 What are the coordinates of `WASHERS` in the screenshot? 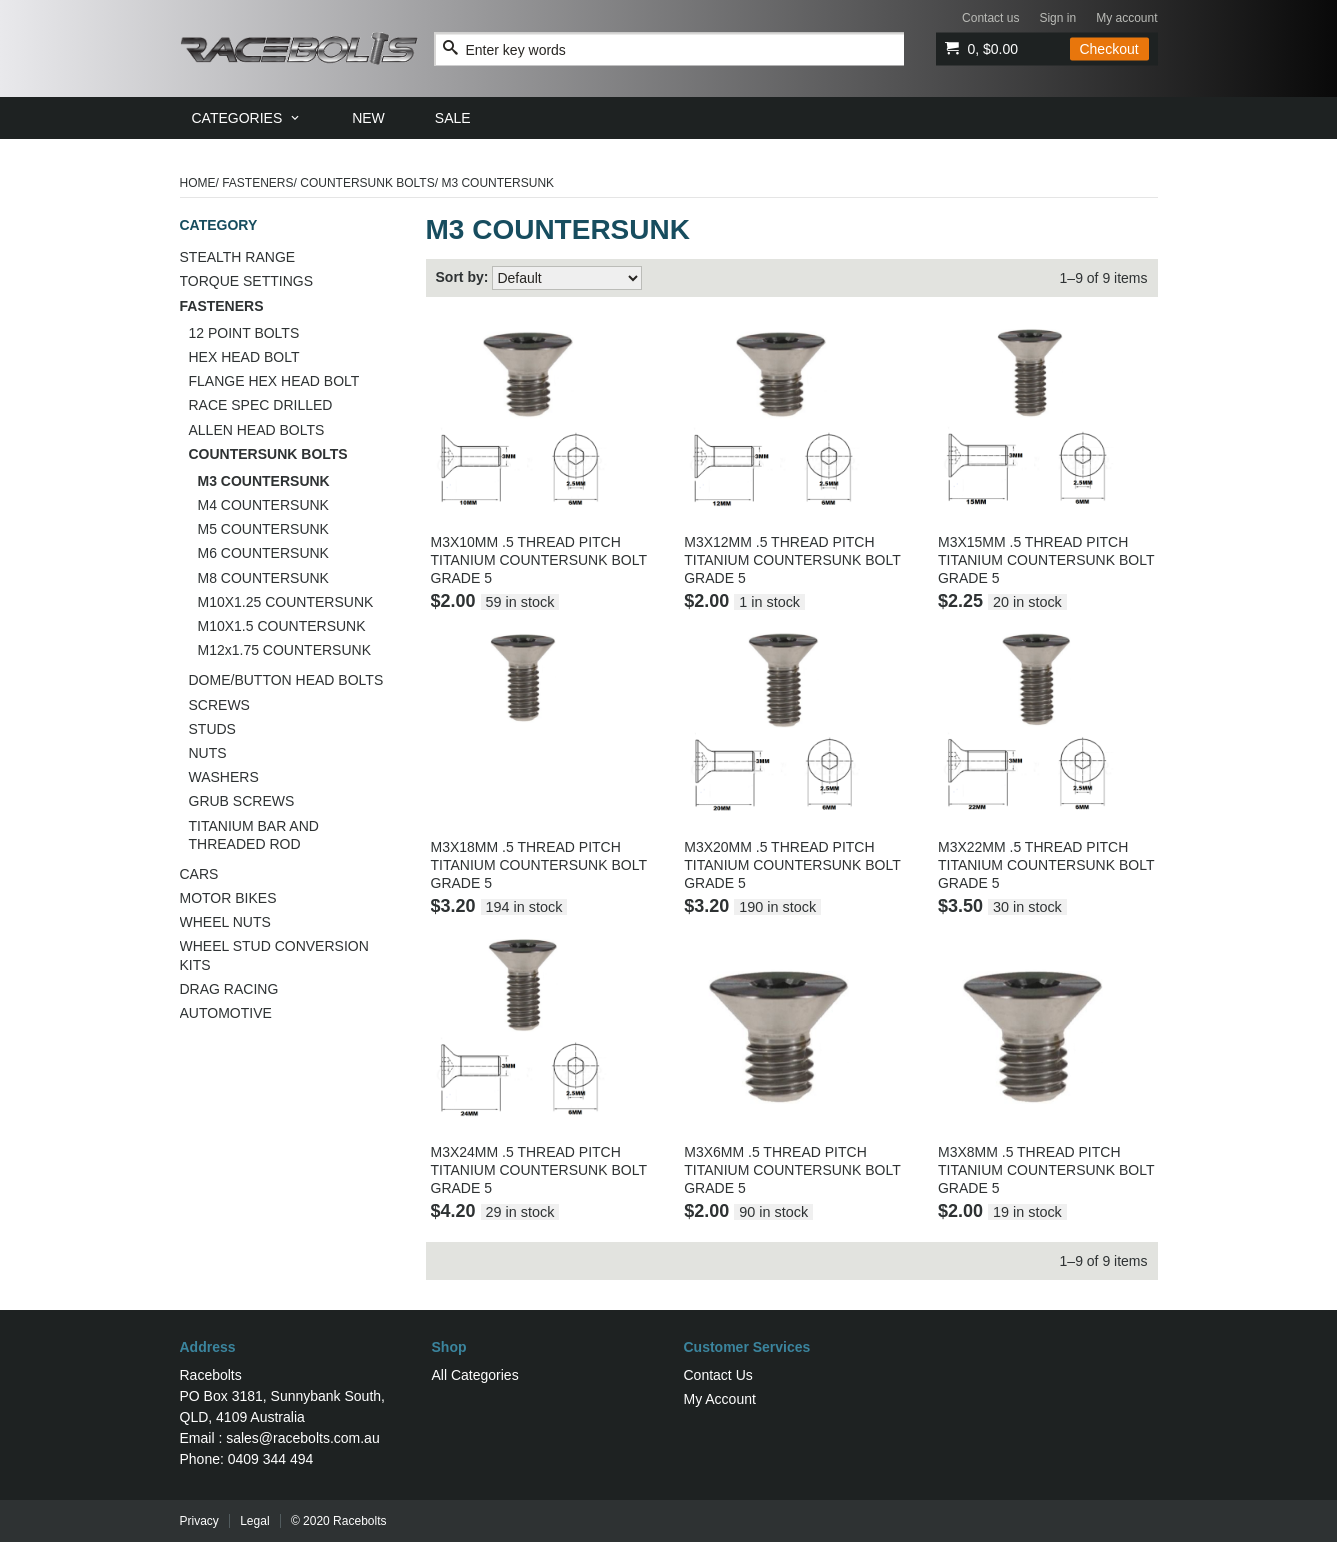 It's located at (224, 777).